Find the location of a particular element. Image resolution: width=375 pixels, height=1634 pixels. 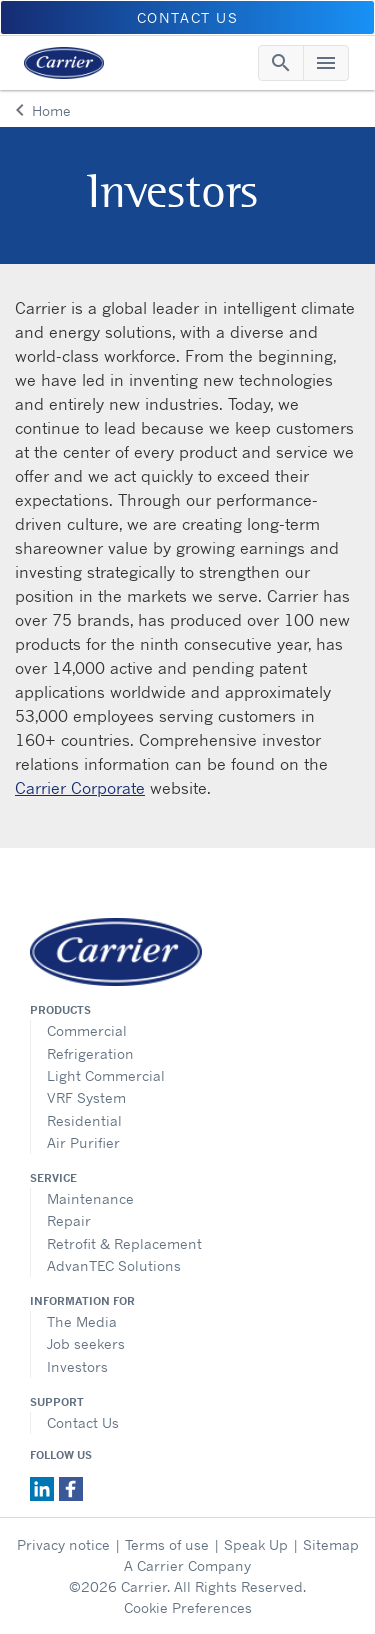

CONTACT US [button] is located at coordinates (188, 17).